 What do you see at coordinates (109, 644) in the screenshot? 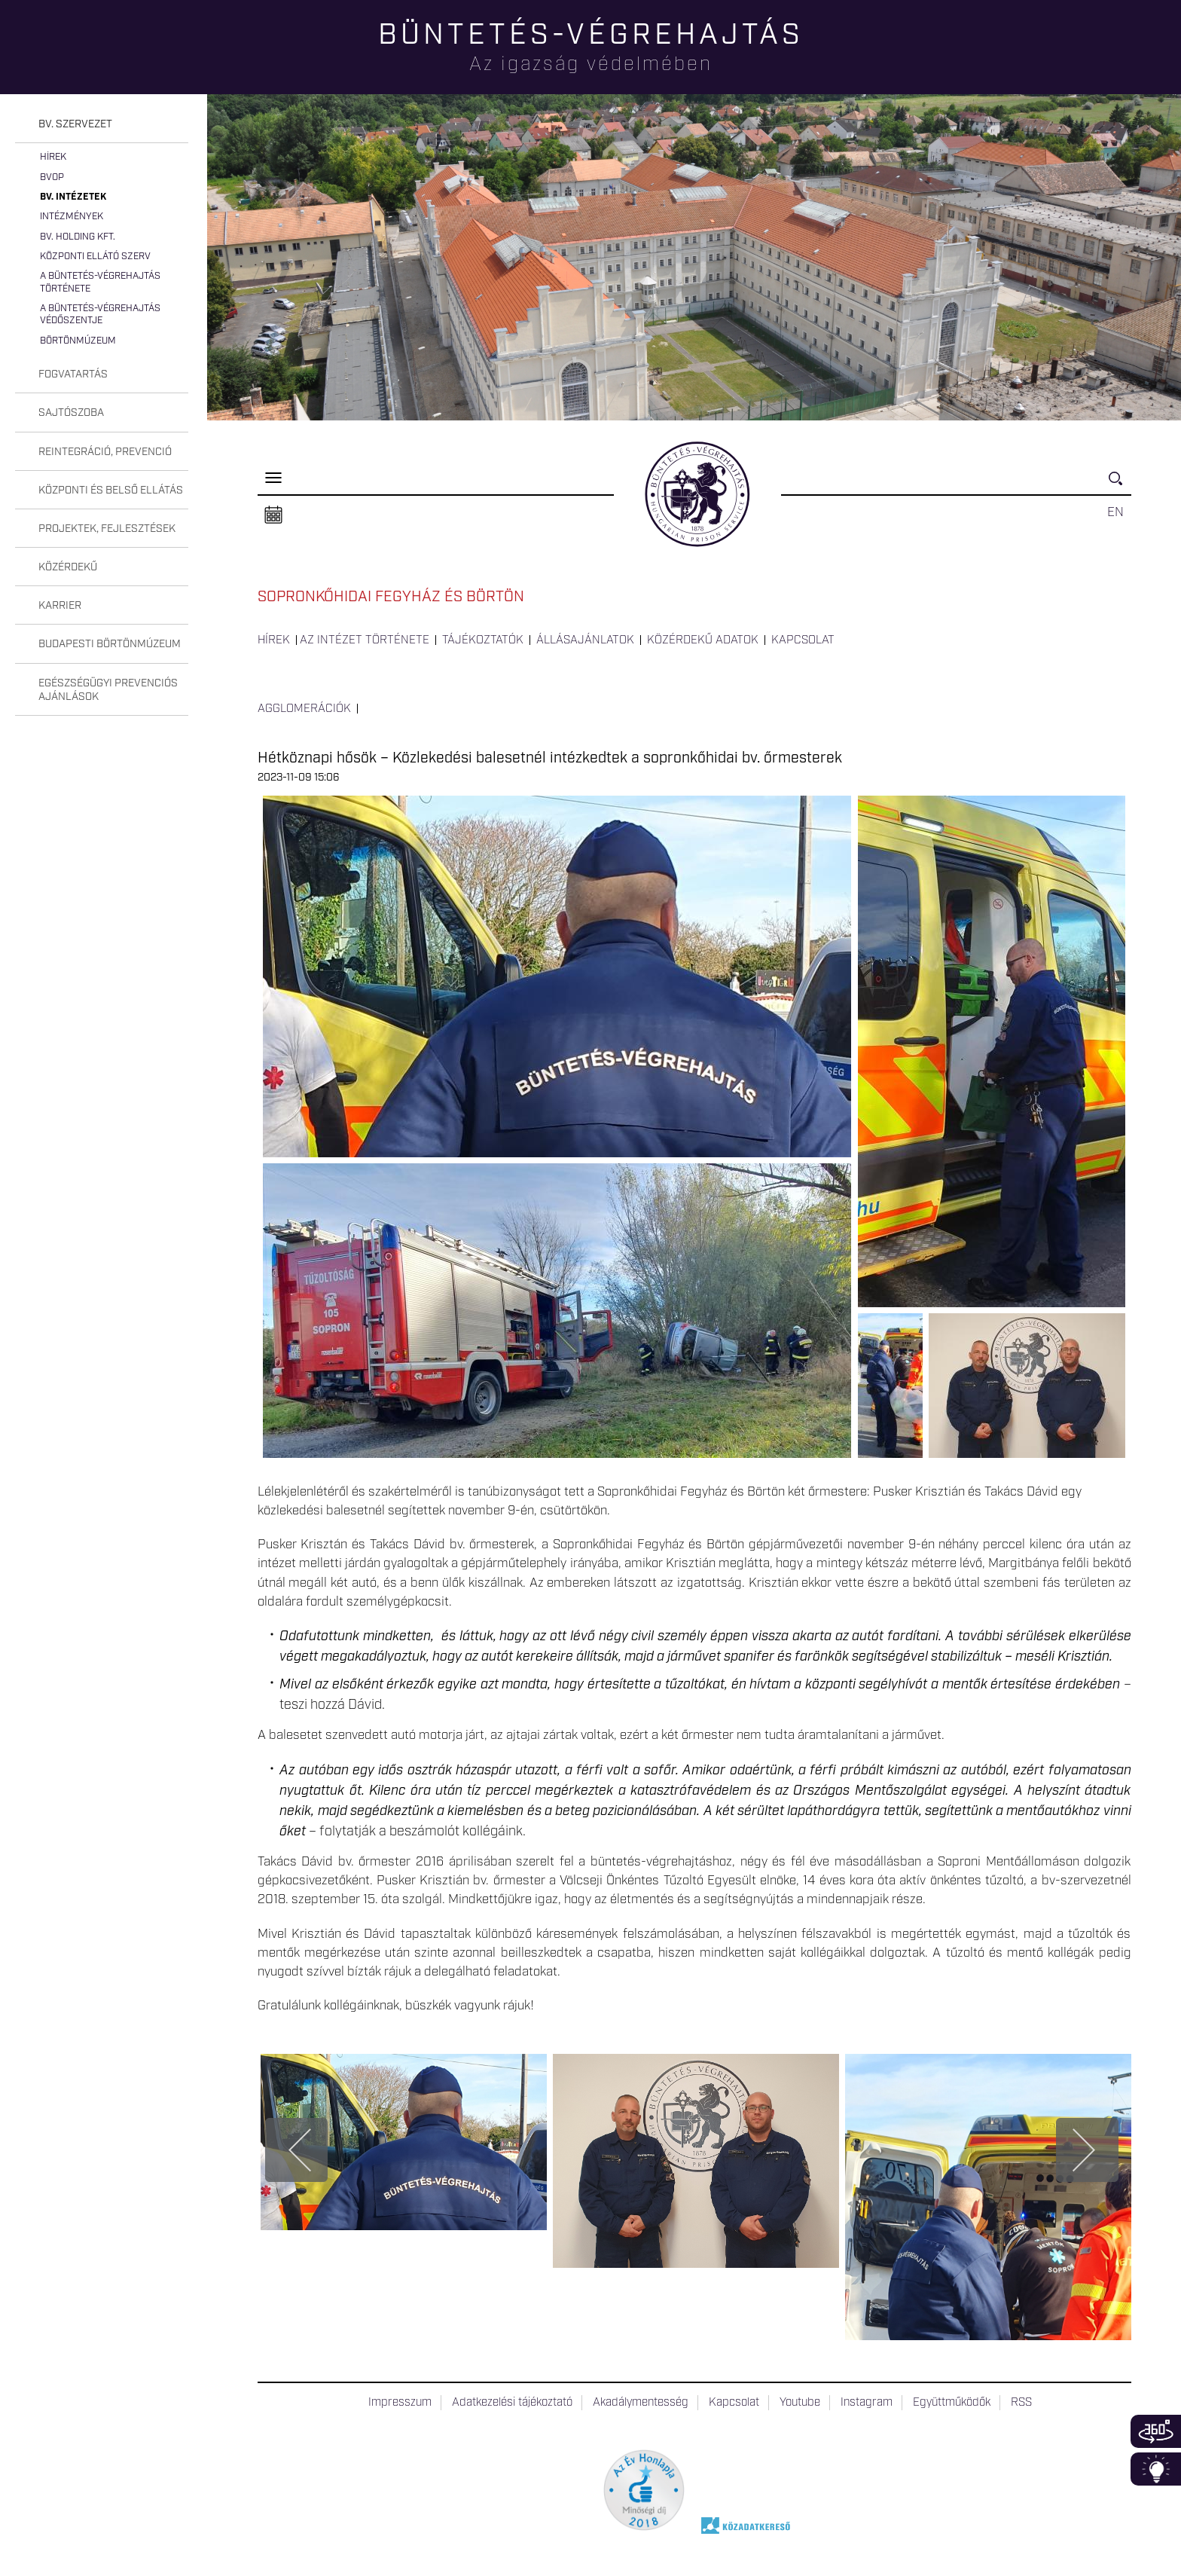
I see `Budapesti Börtönmúzeum` at bounding box center [109, 644].